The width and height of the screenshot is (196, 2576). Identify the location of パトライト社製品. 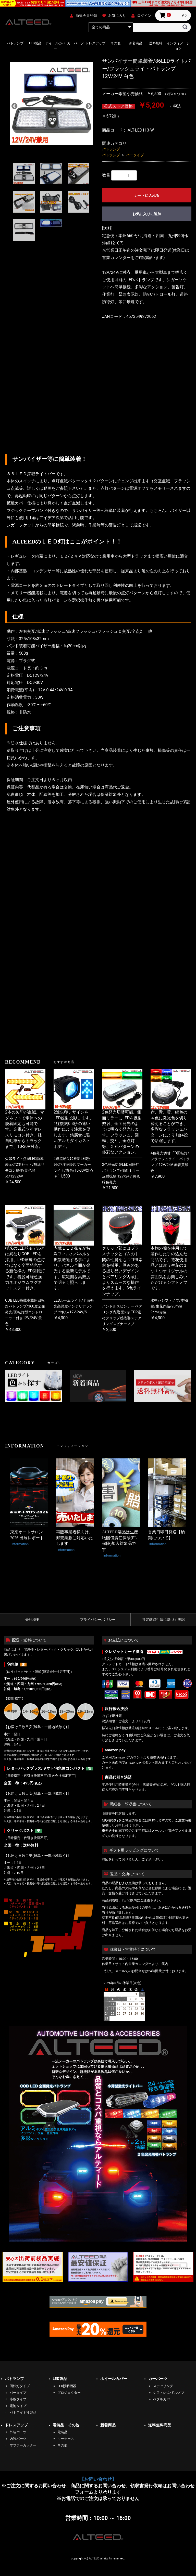
(23, 2412).